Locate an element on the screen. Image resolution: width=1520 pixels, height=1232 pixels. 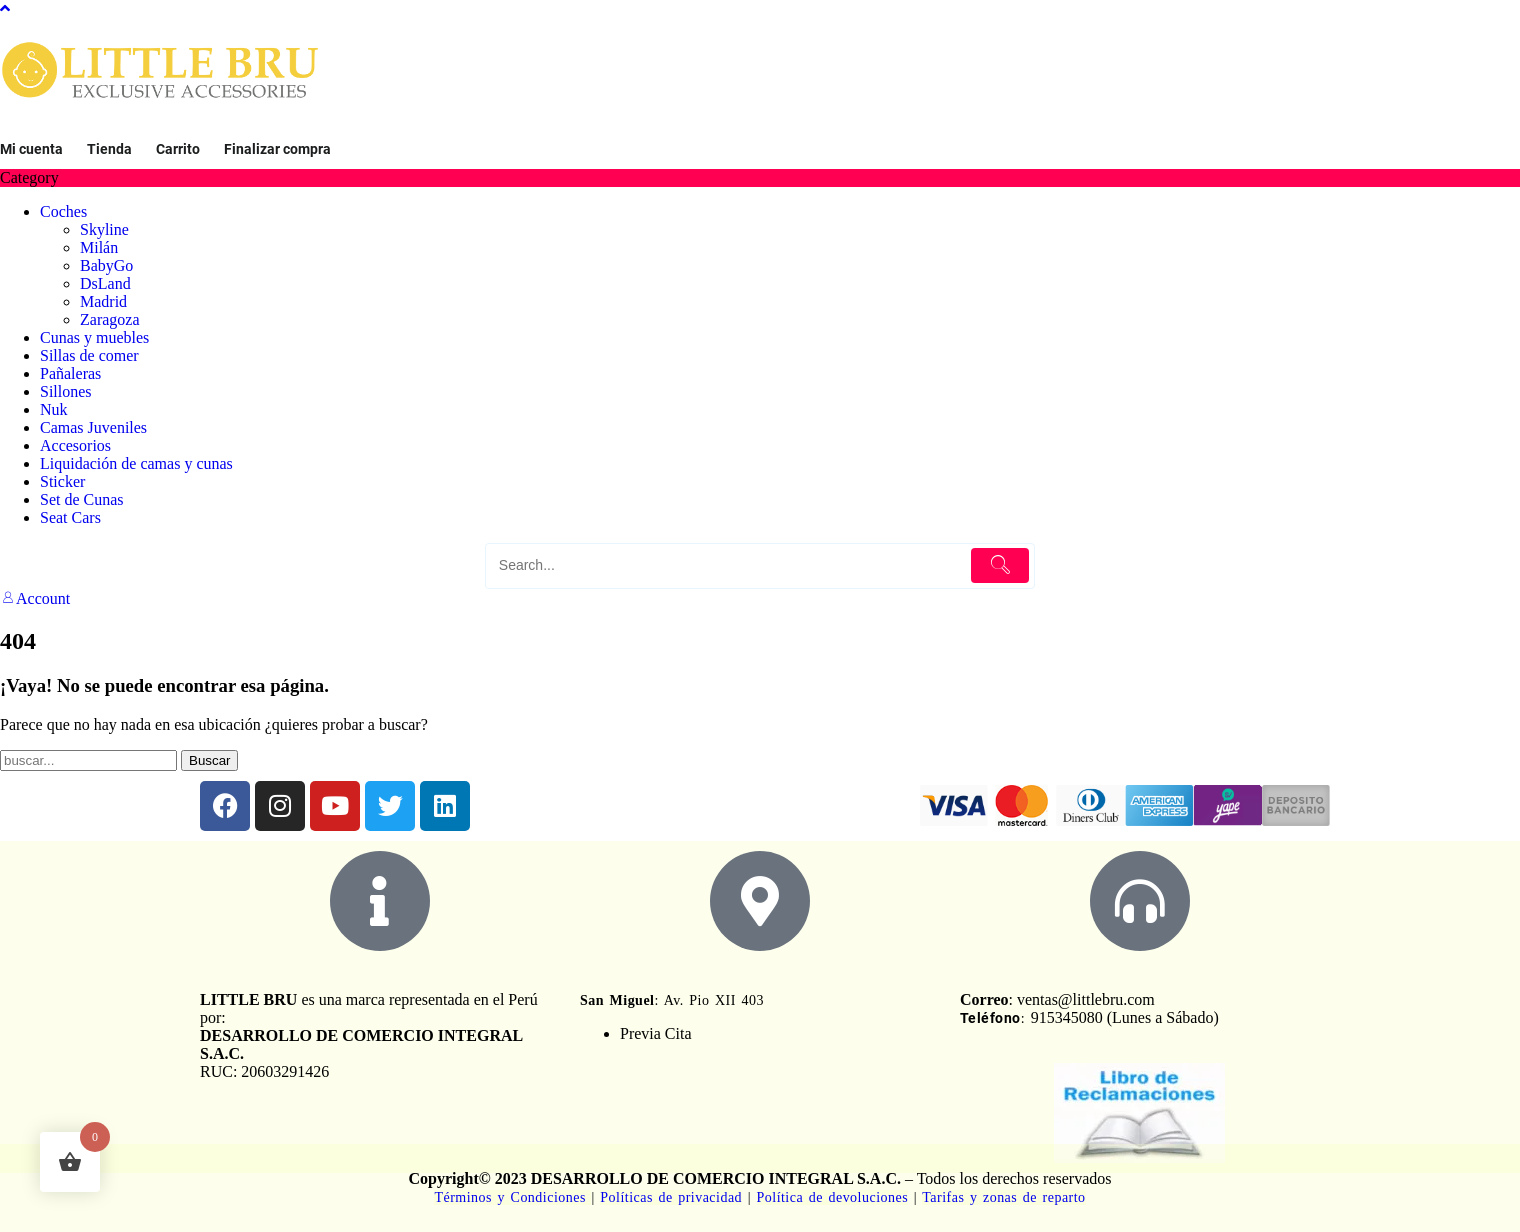
Políticas de privacidad is located at coordinates (671, 1197).